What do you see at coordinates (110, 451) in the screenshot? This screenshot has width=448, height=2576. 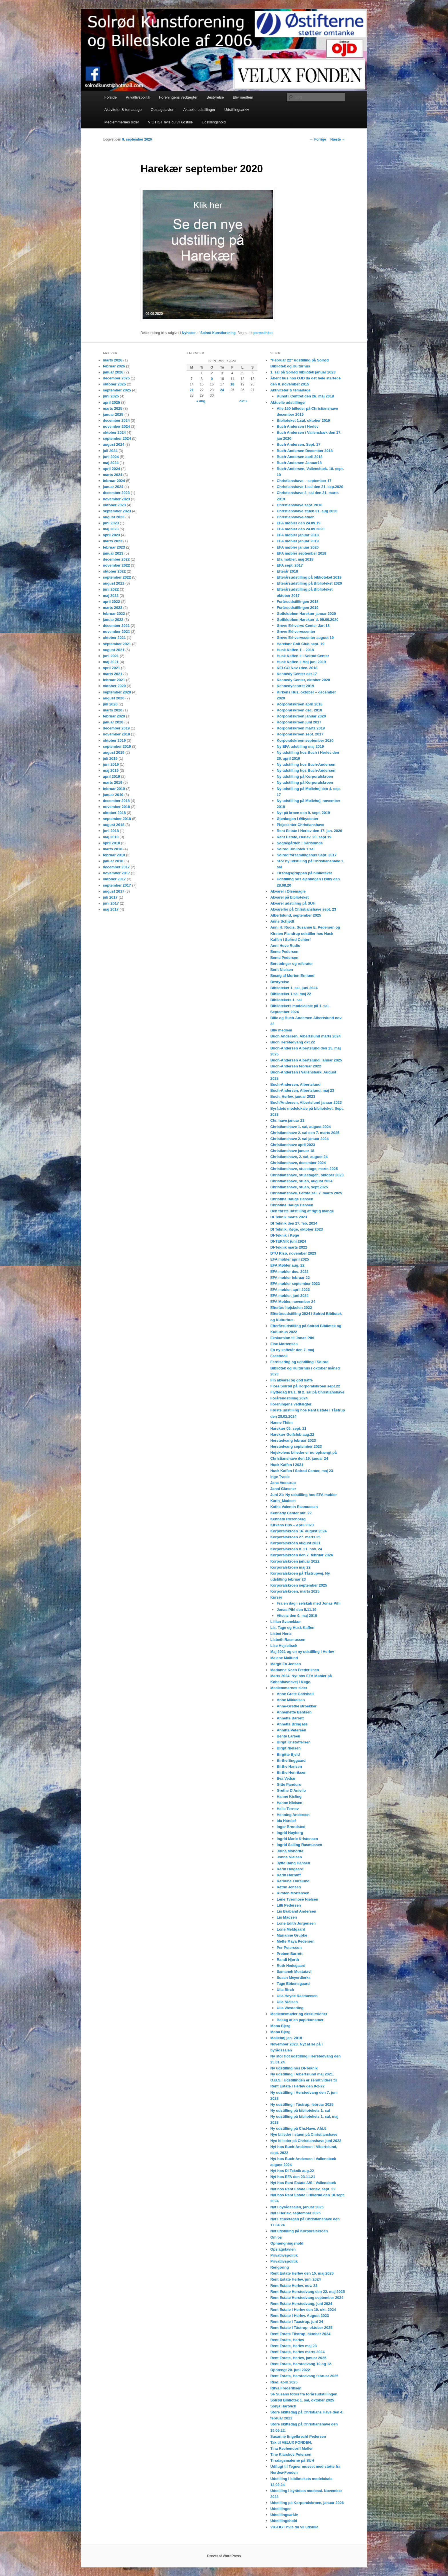 I see `juli 2024` at bounding box center [110, 451].